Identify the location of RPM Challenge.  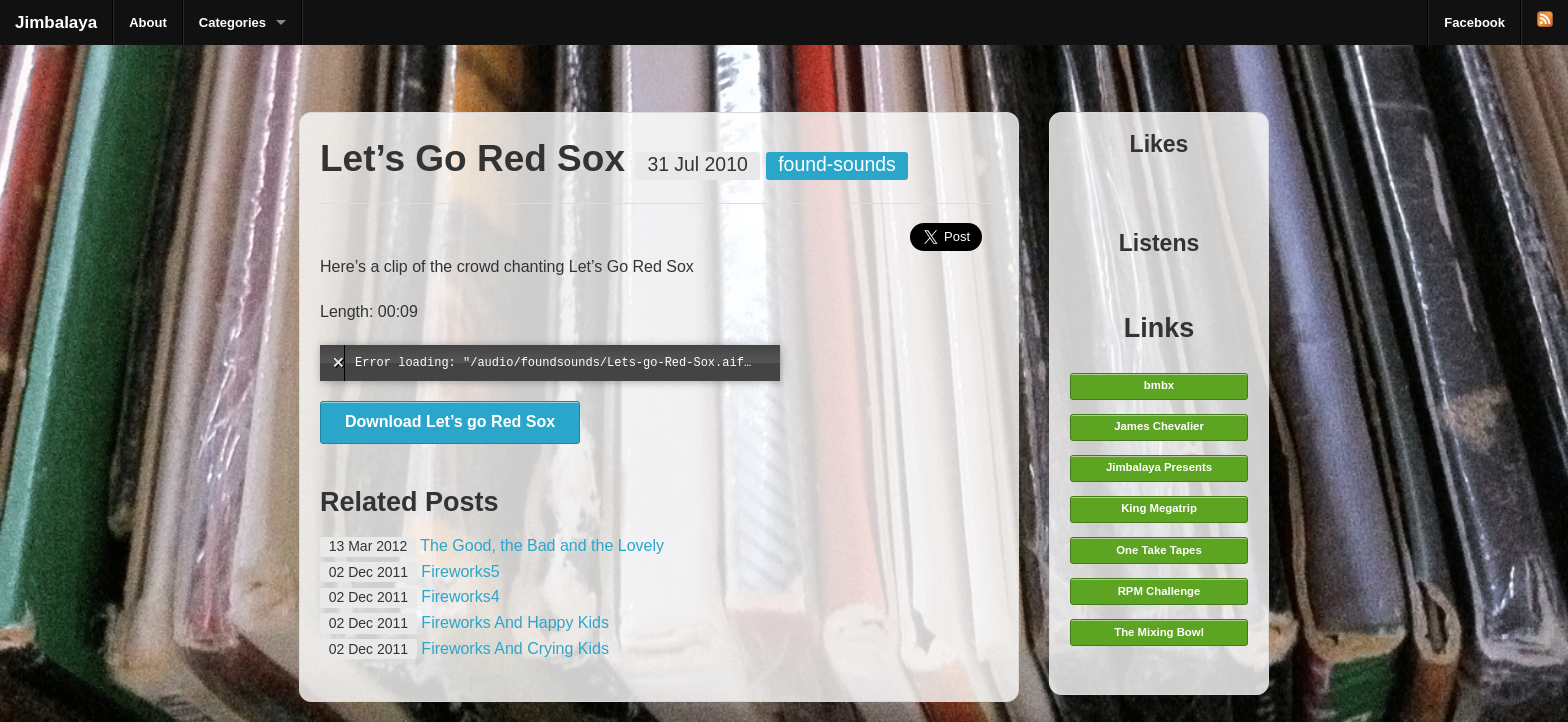
(1159, 591).